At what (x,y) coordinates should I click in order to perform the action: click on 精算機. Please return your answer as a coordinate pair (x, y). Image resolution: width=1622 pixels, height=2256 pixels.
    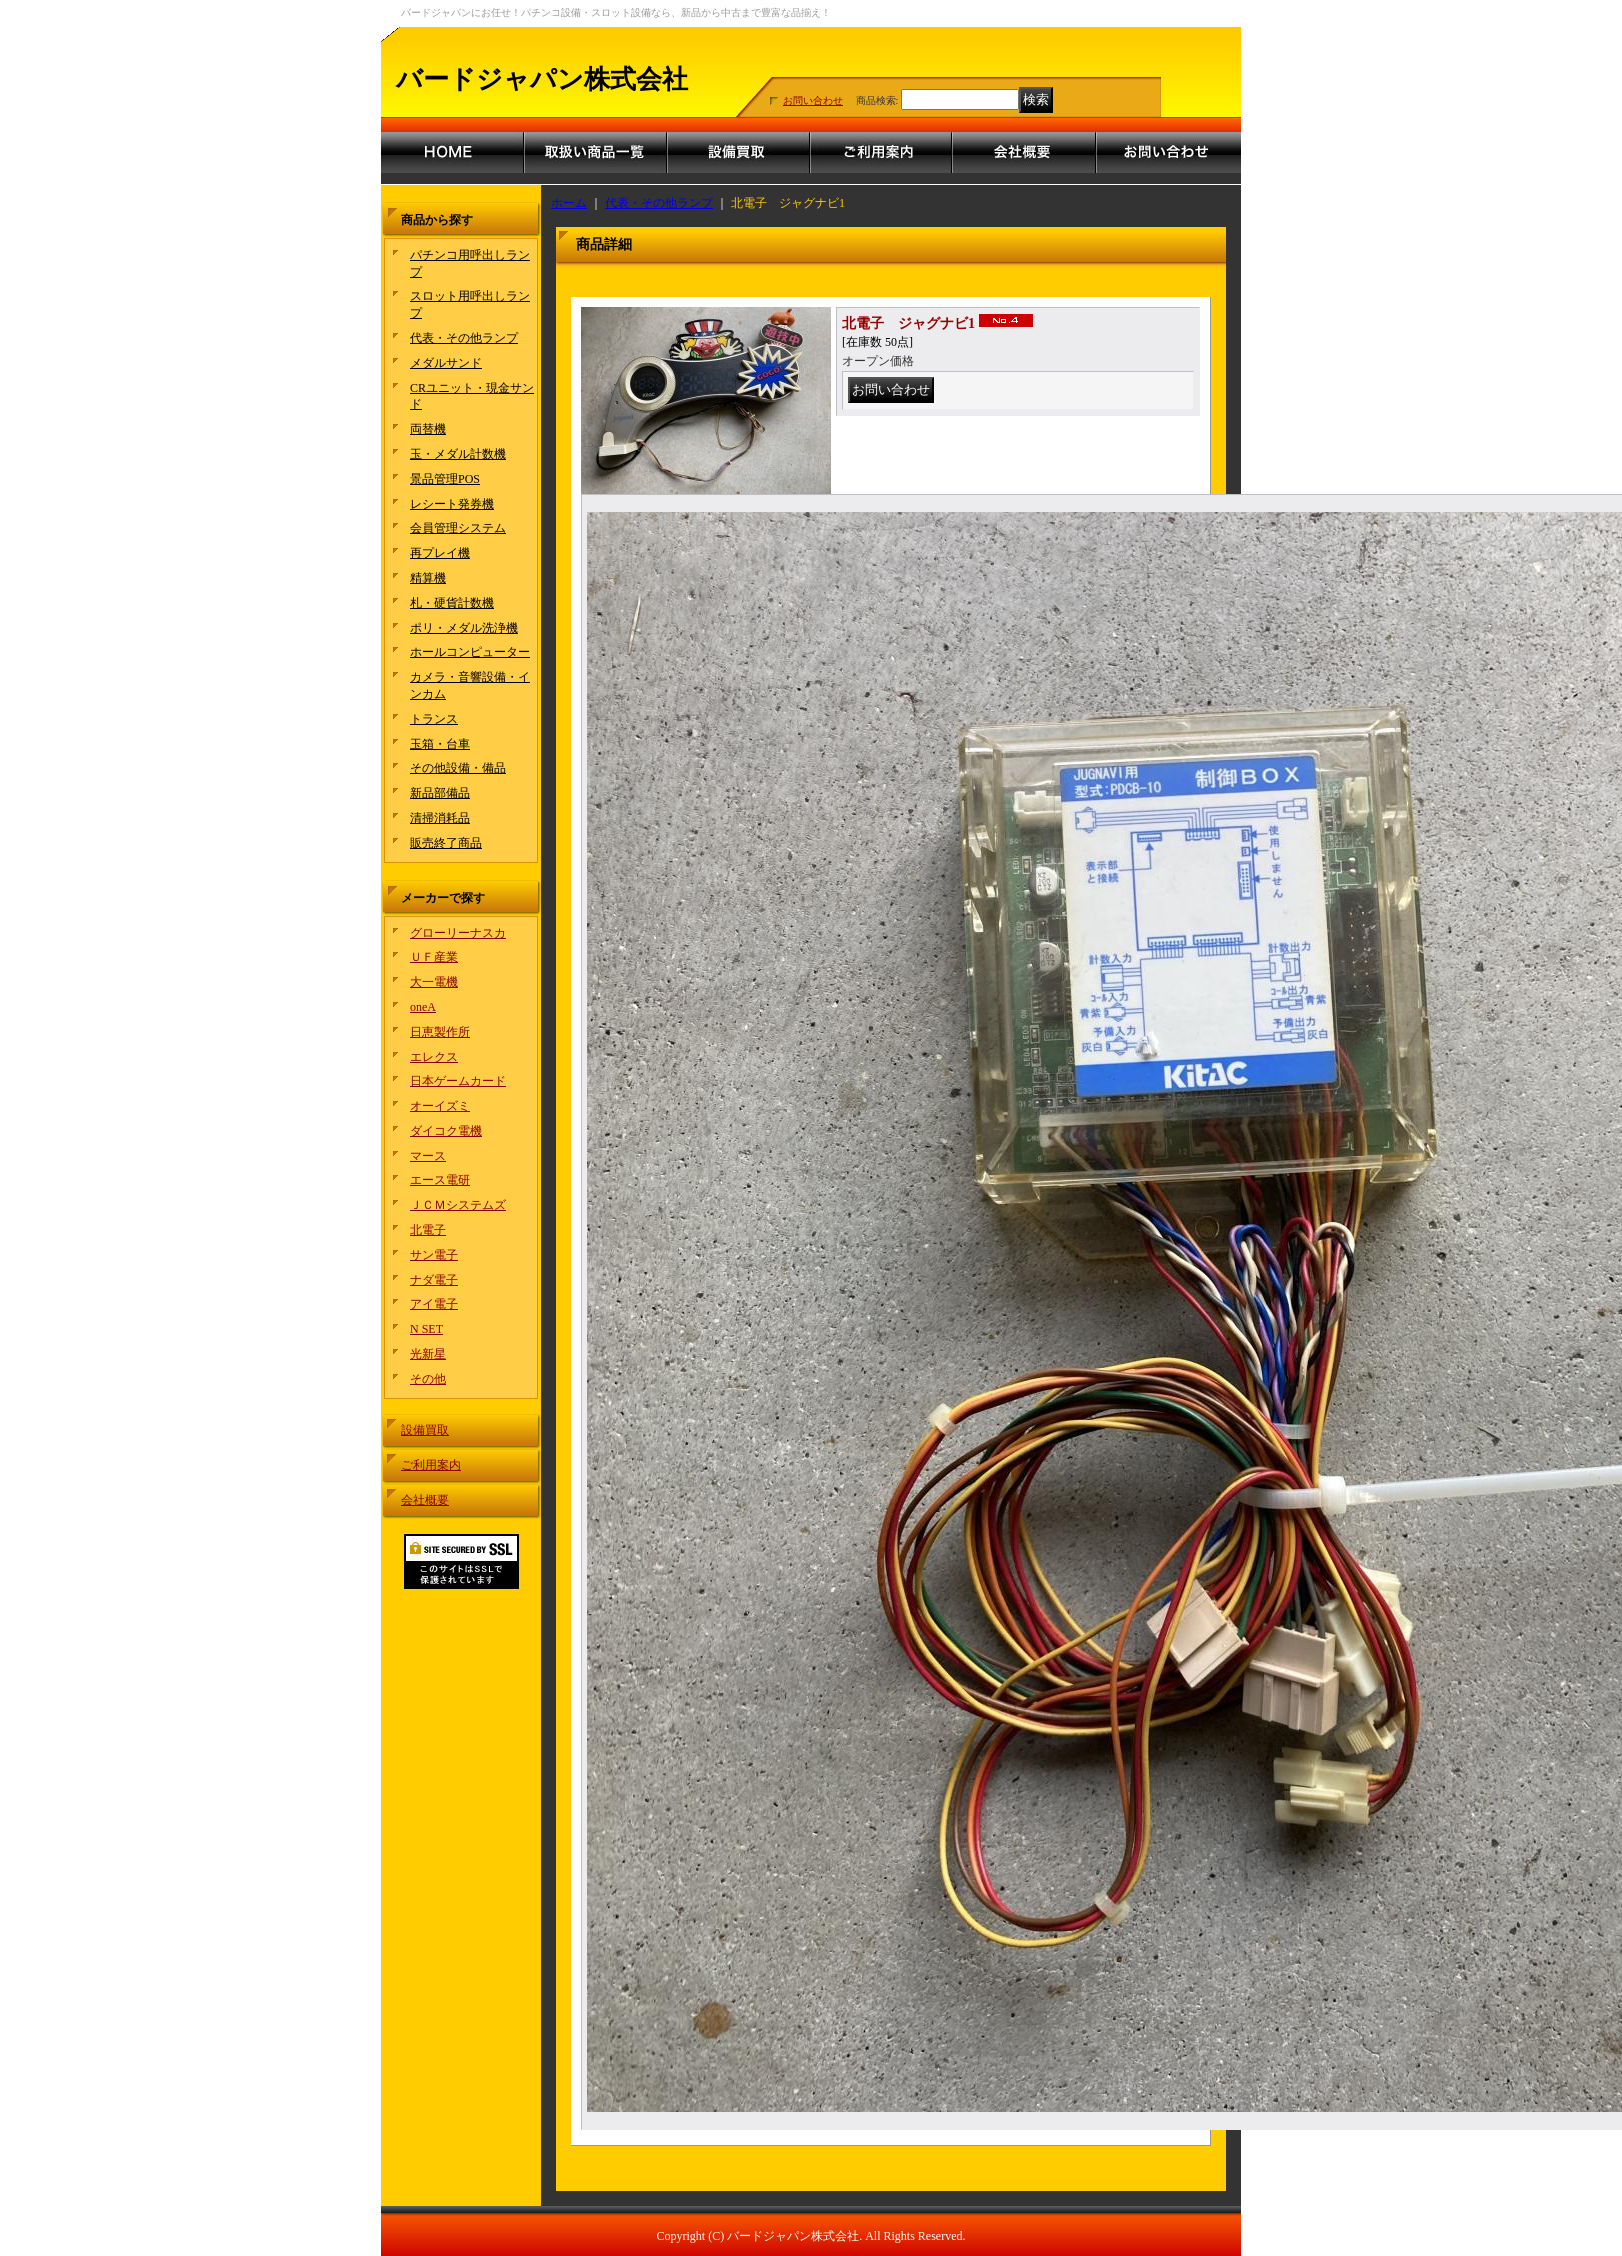
    Looking at the image, I should click on (428, 578).